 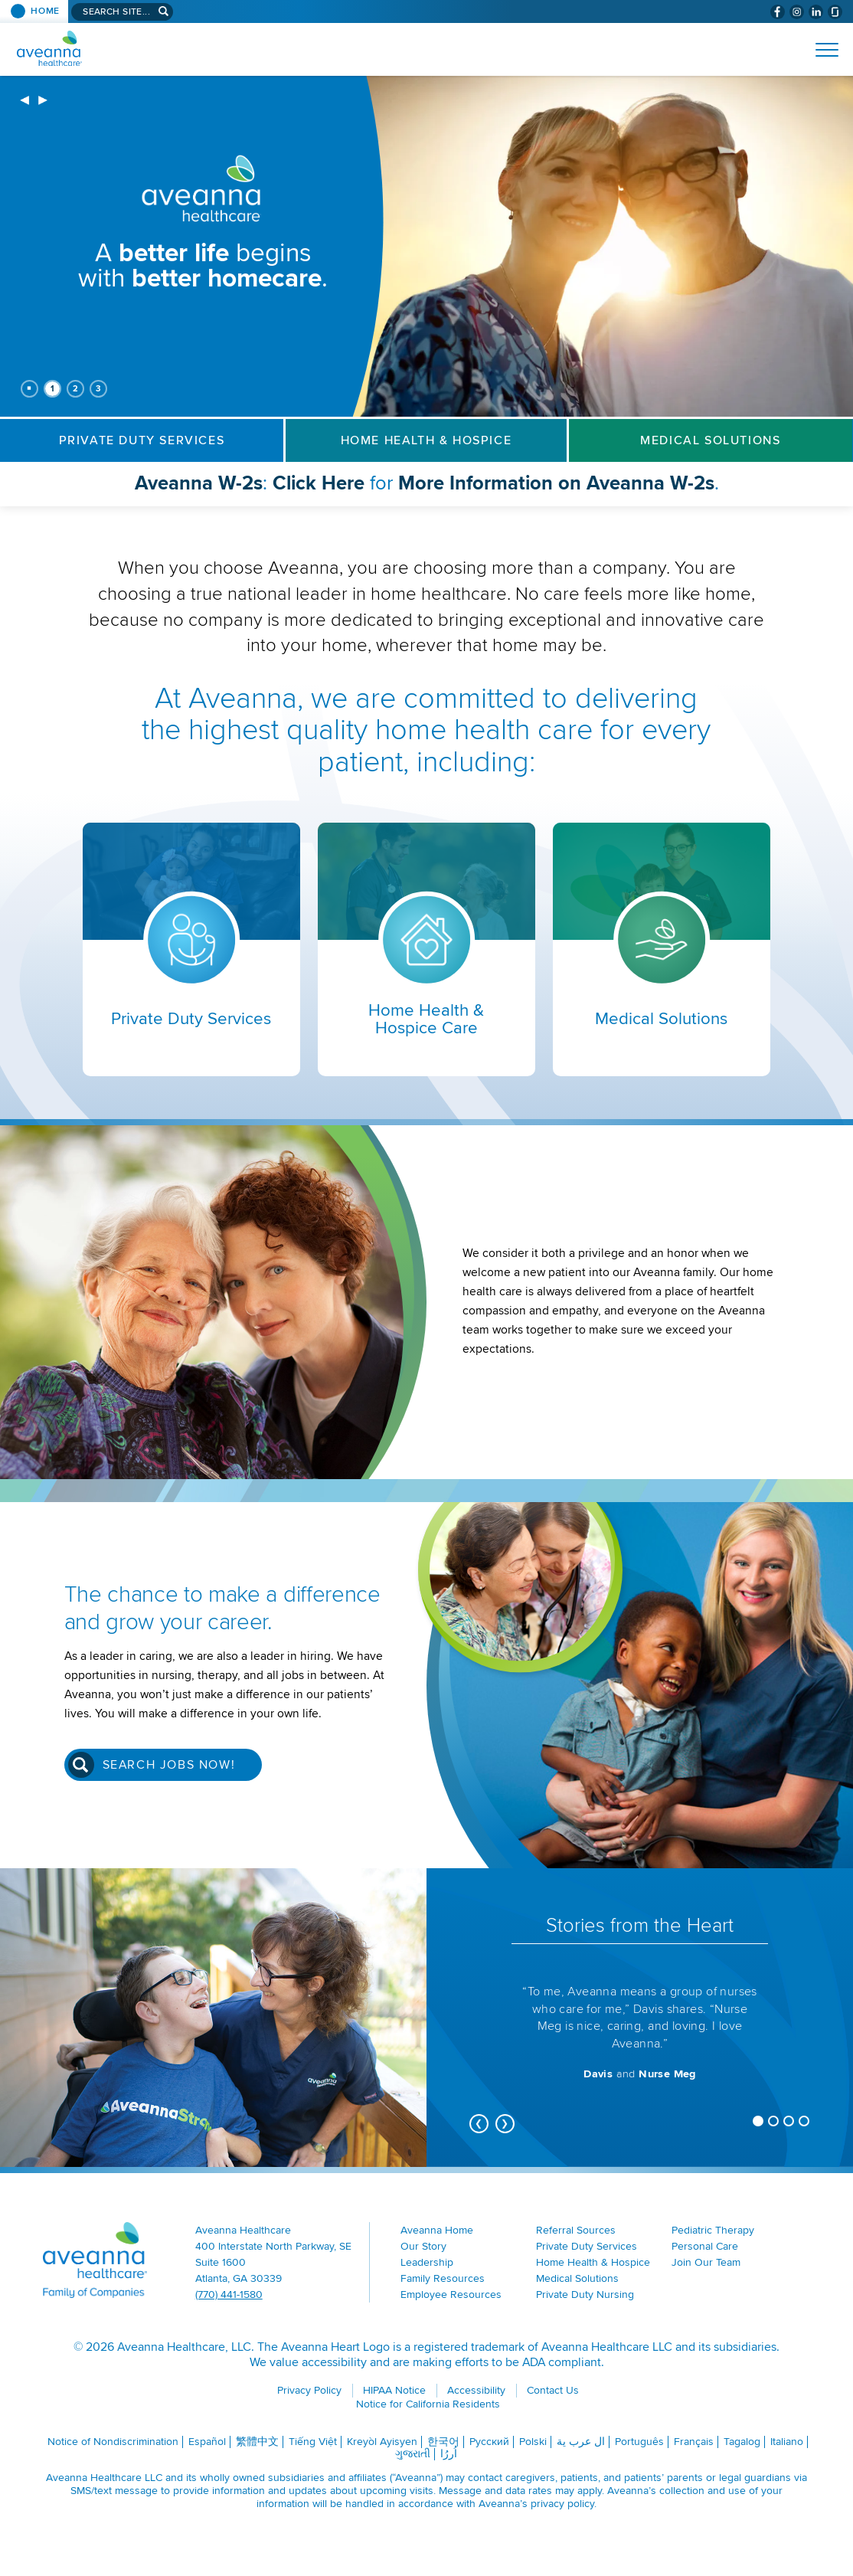 What do you see at coordinates (796, 12) in the screenshot?
I see `[Visit Aveanna on Instagram (opens in a new window)]` at bounding box center [796, 12].